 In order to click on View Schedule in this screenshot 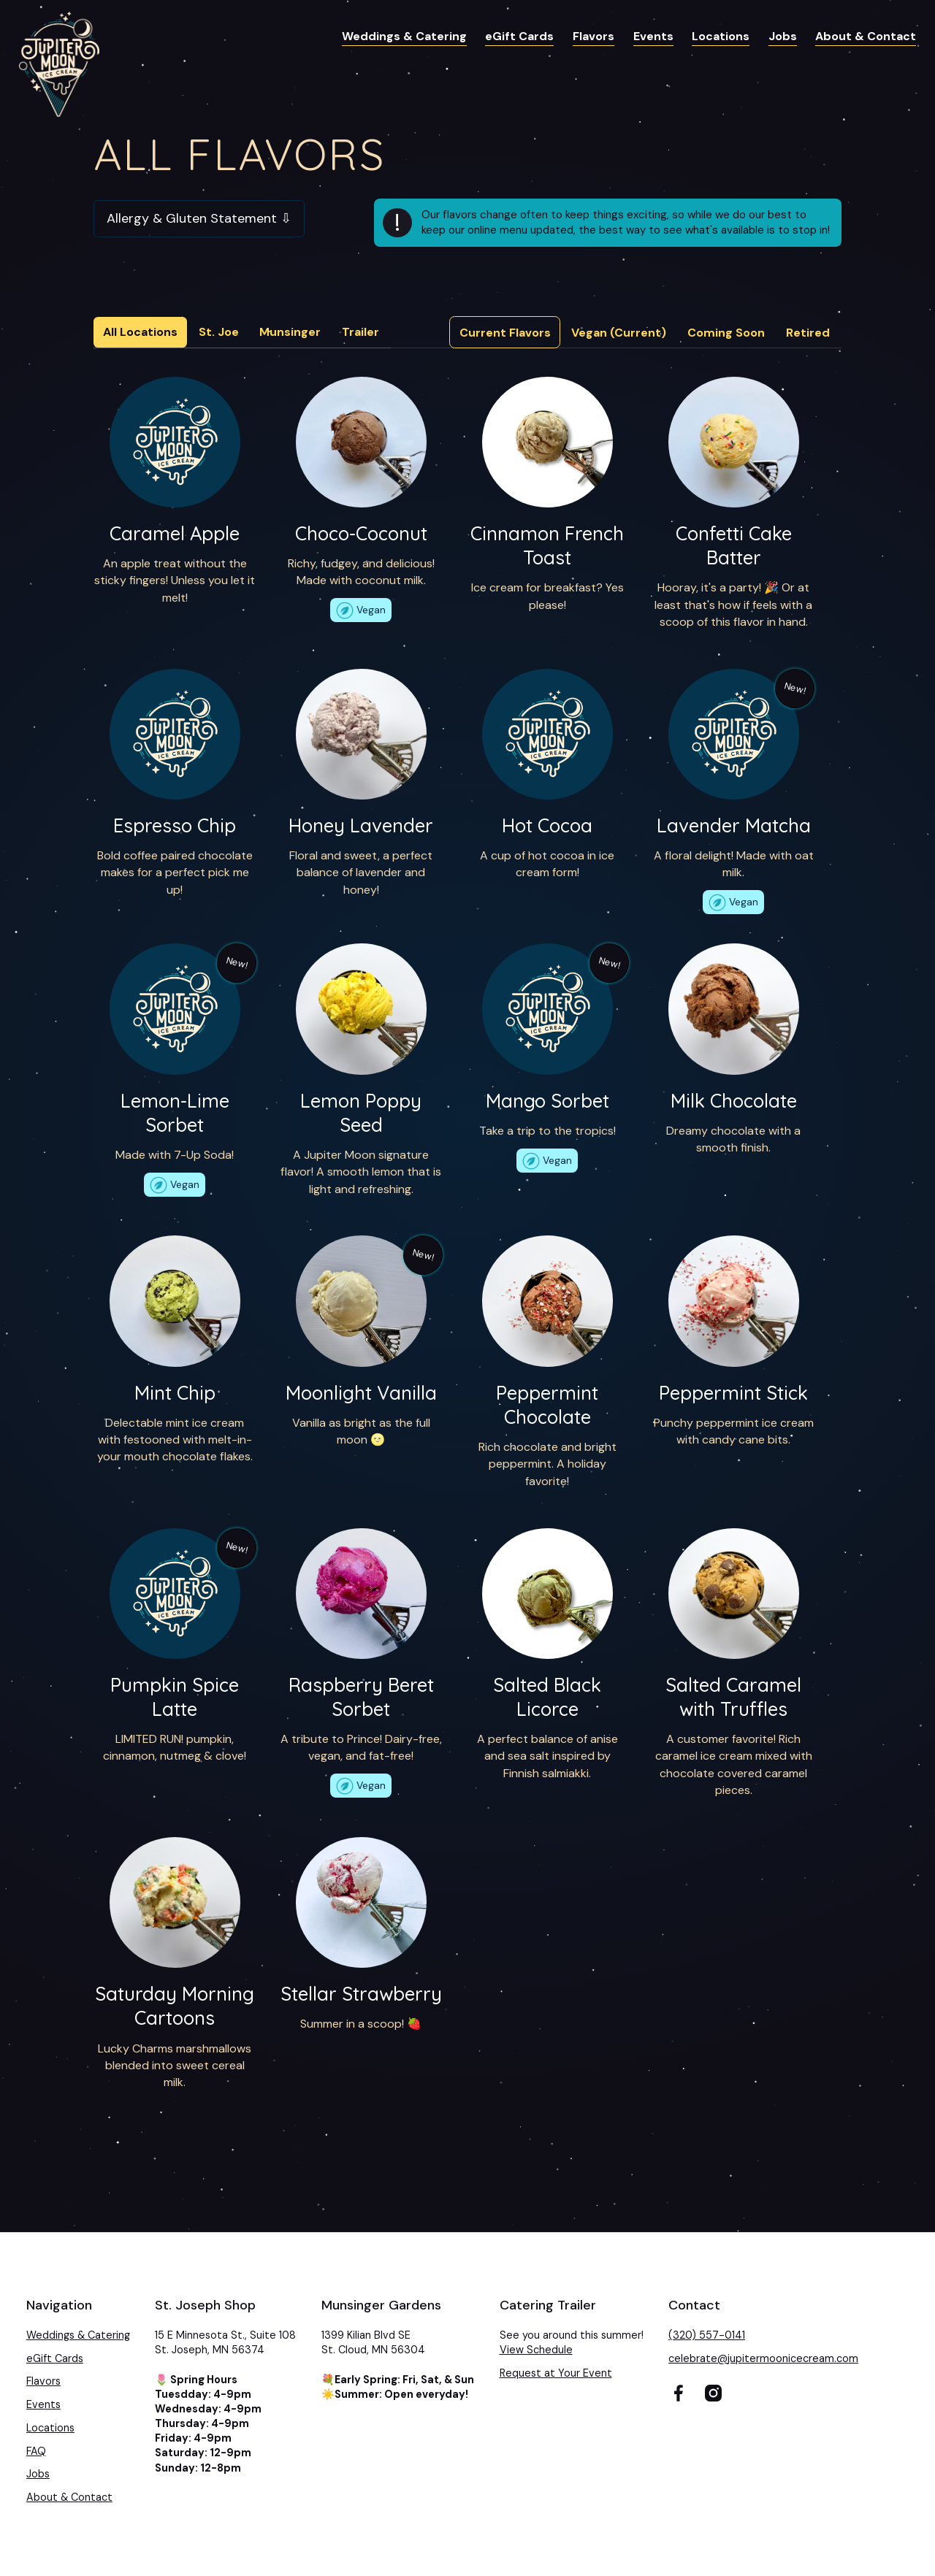, I will do `click(536, 2349)`.